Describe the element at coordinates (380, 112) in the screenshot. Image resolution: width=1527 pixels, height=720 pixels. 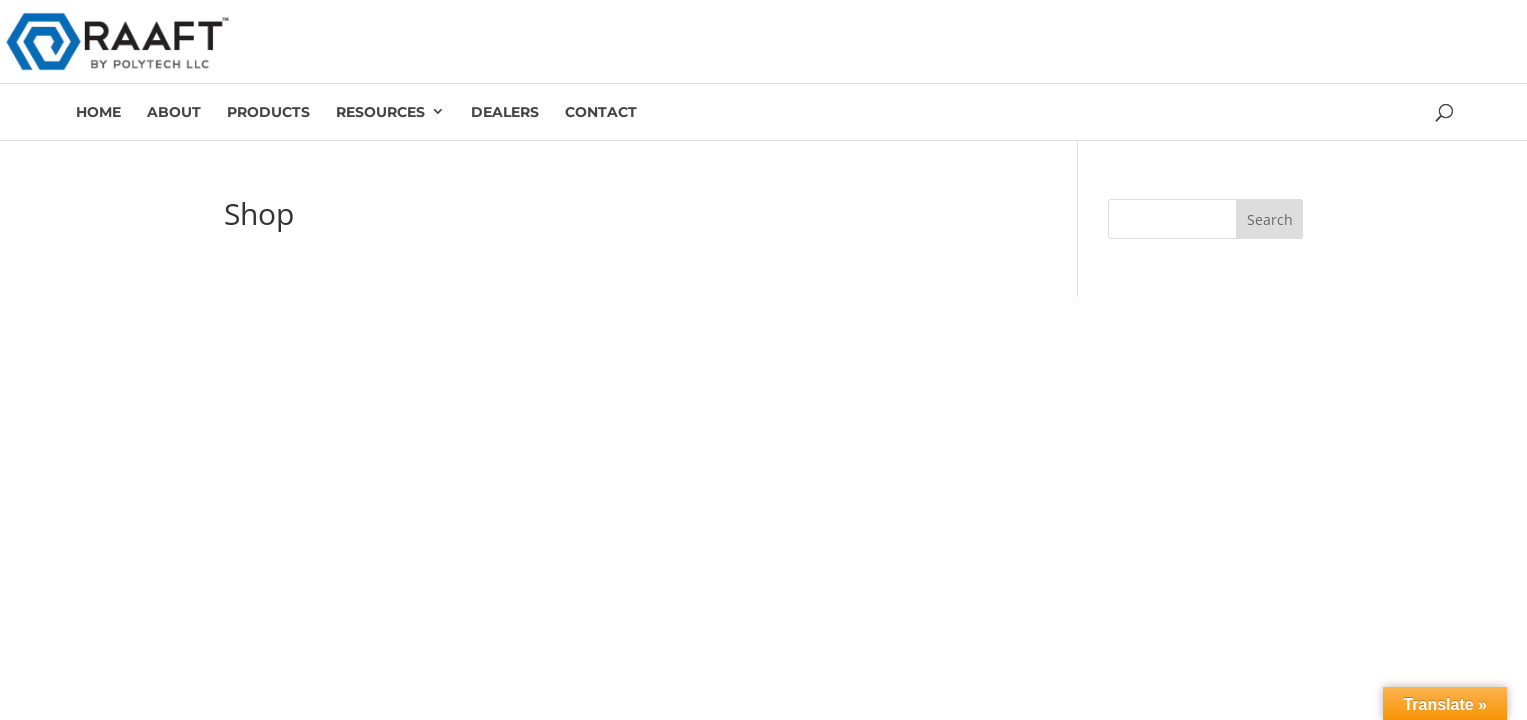
I see `Resources` at that location.